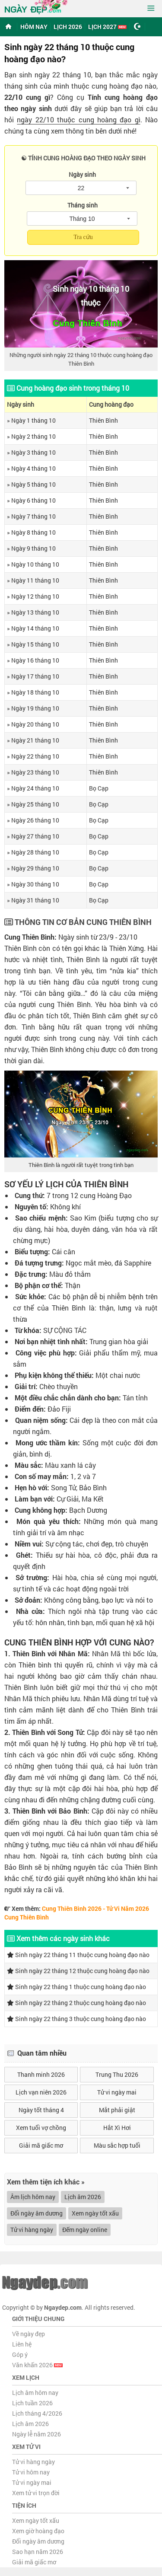 This screenshot has width=162, height=2576. I want to click on » Ngày 12 tháng 10, so click(33, 596).